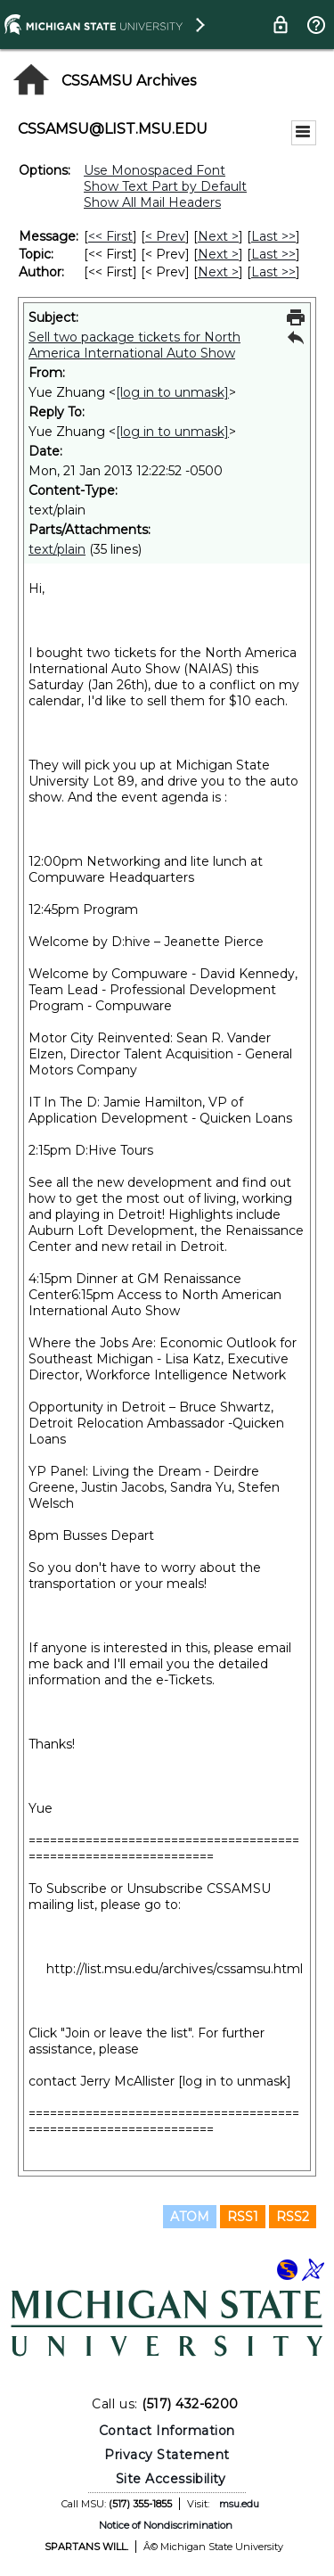  What do you see at coordinates (152, 202) in the screenshot?
I see `Show All Mail Headers` at bounding box center [152, 202].